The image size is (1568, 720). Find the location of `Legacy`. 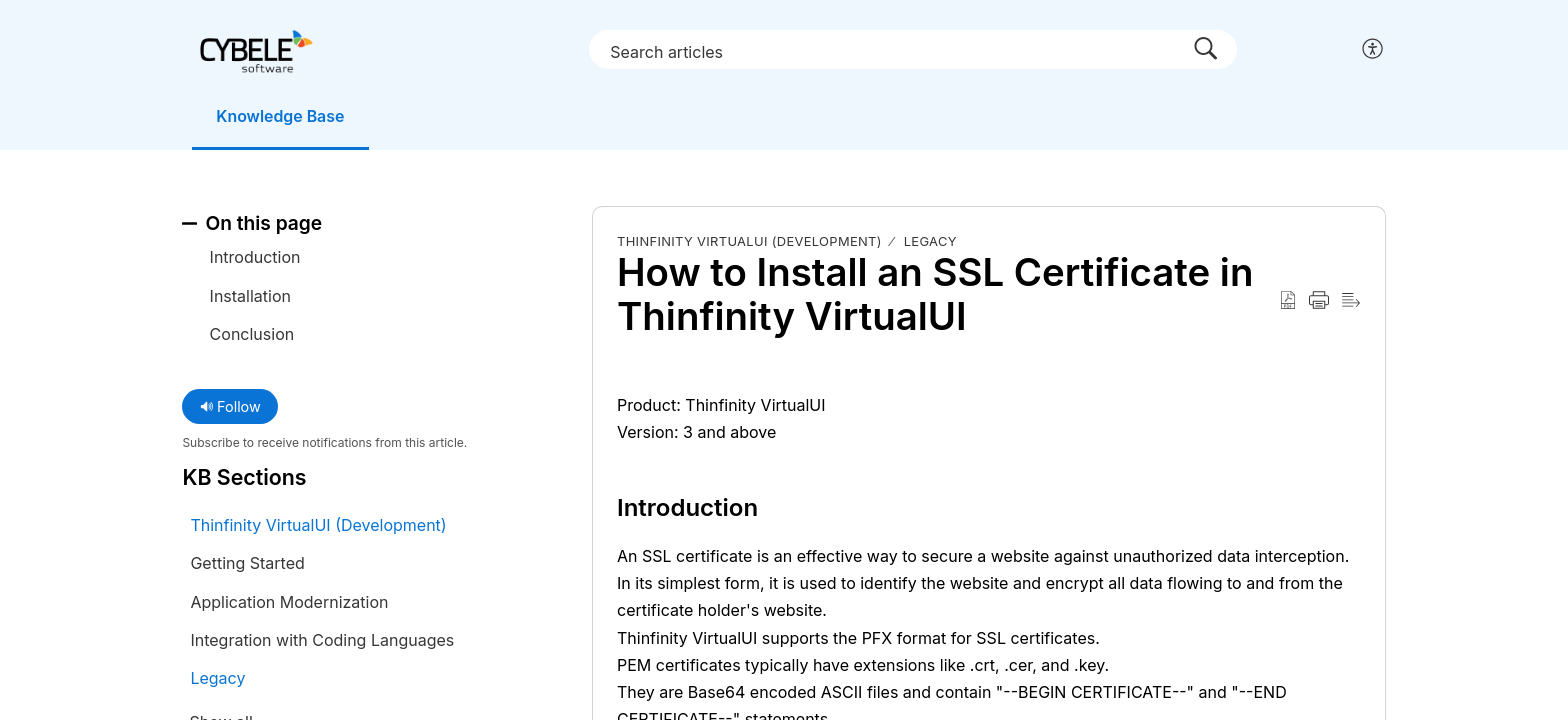

Legacy is located at coordinates (930, 241).